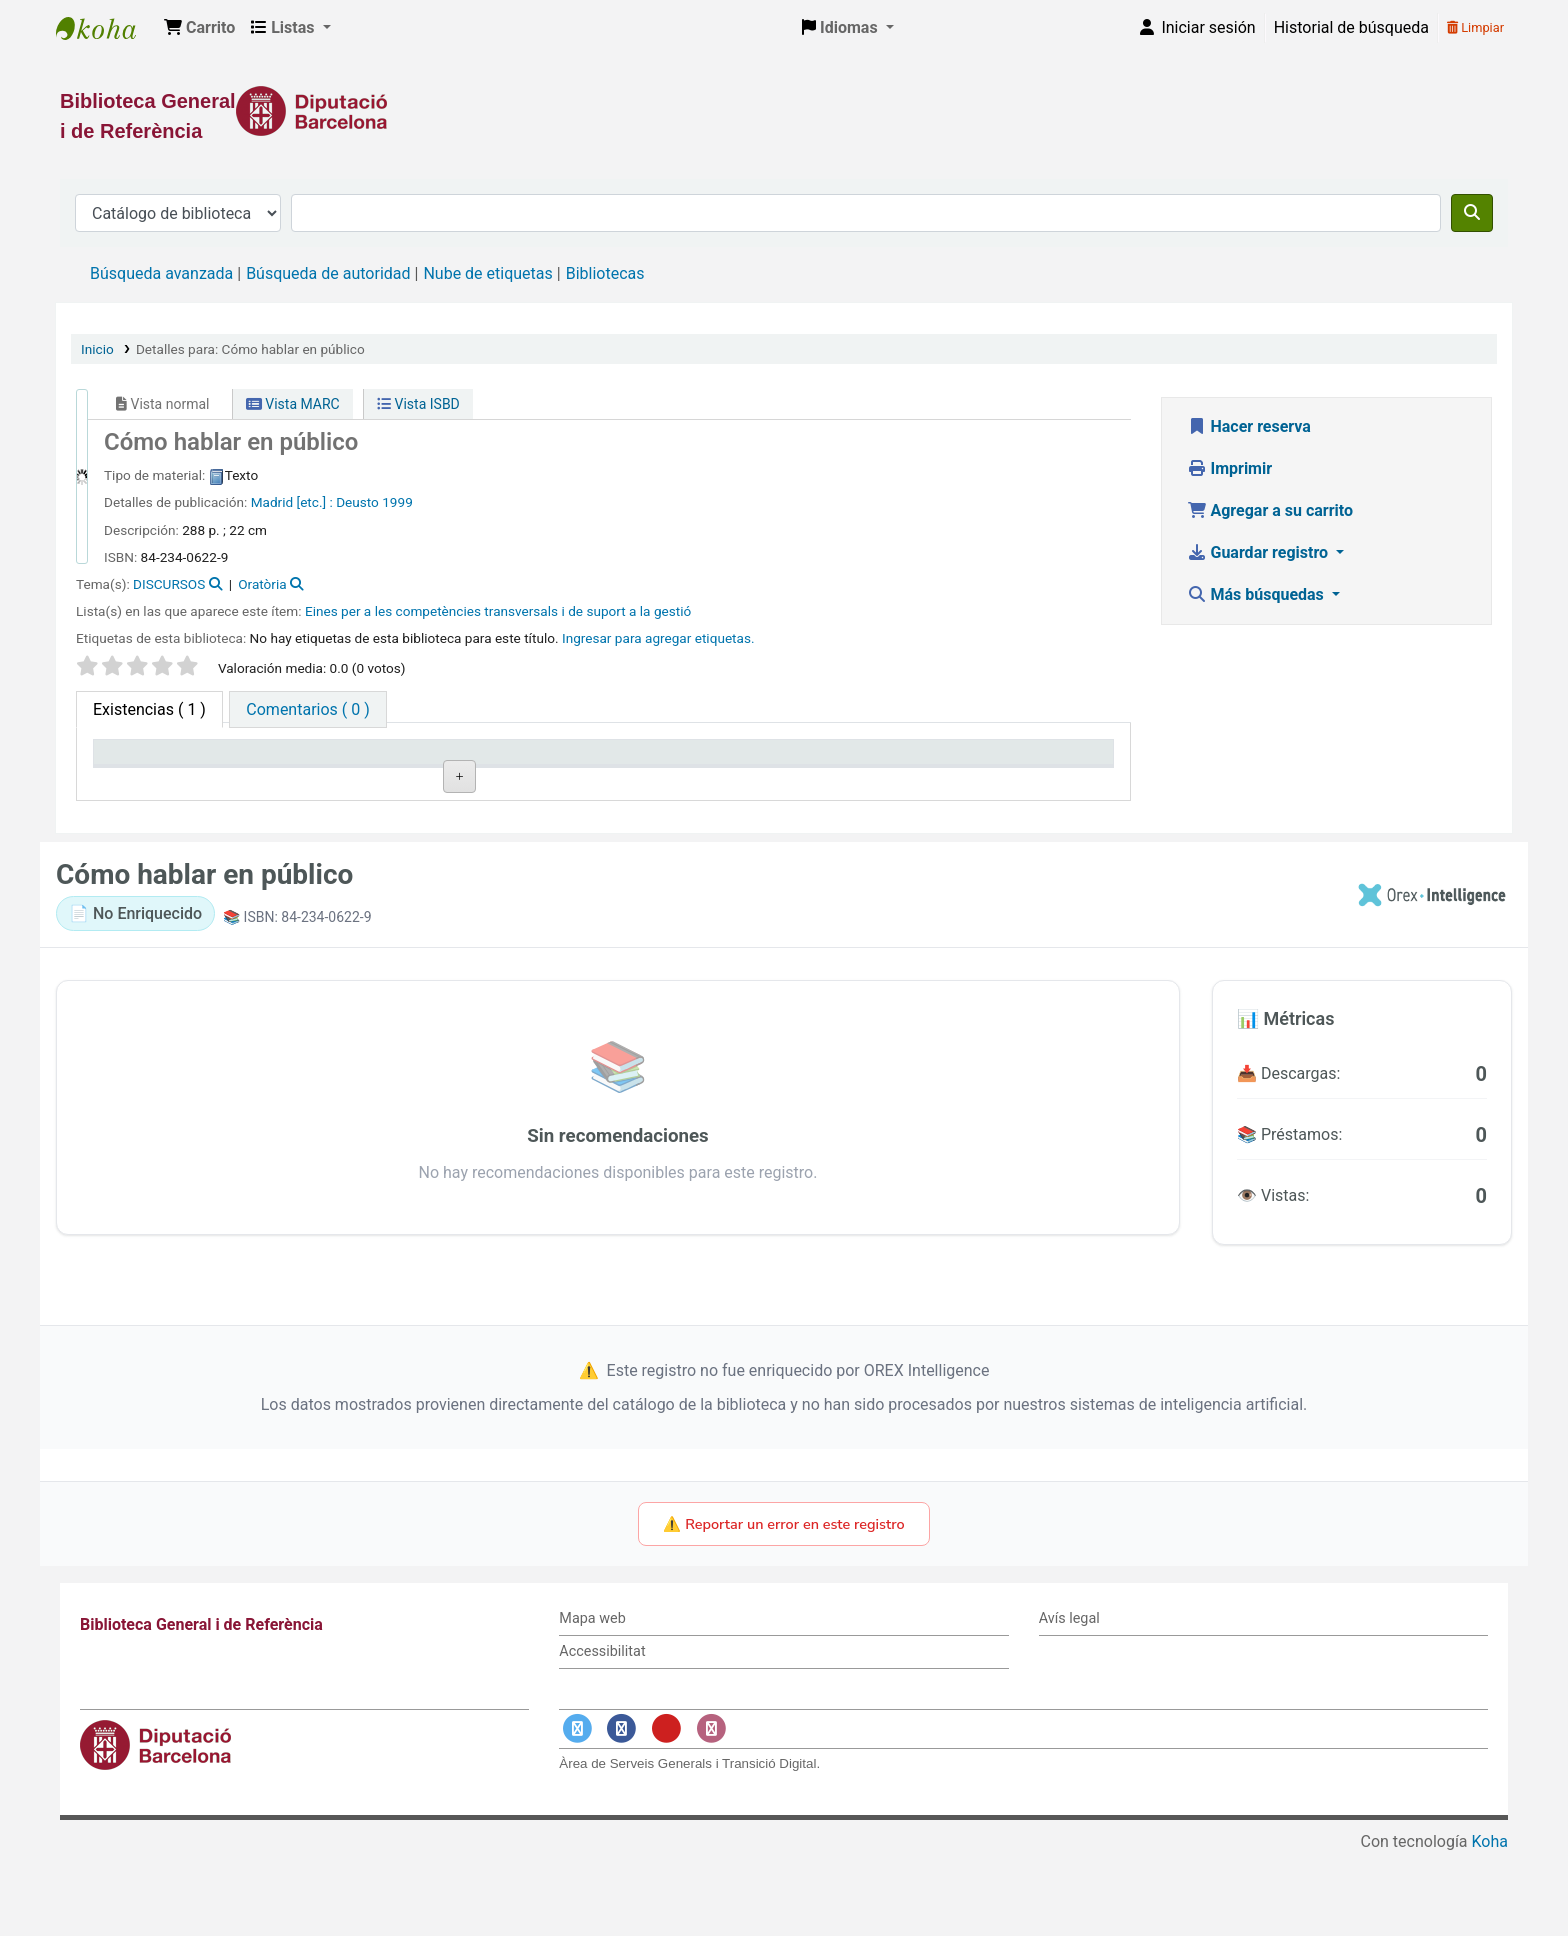  I want to click on [tab], so click(307, 709).